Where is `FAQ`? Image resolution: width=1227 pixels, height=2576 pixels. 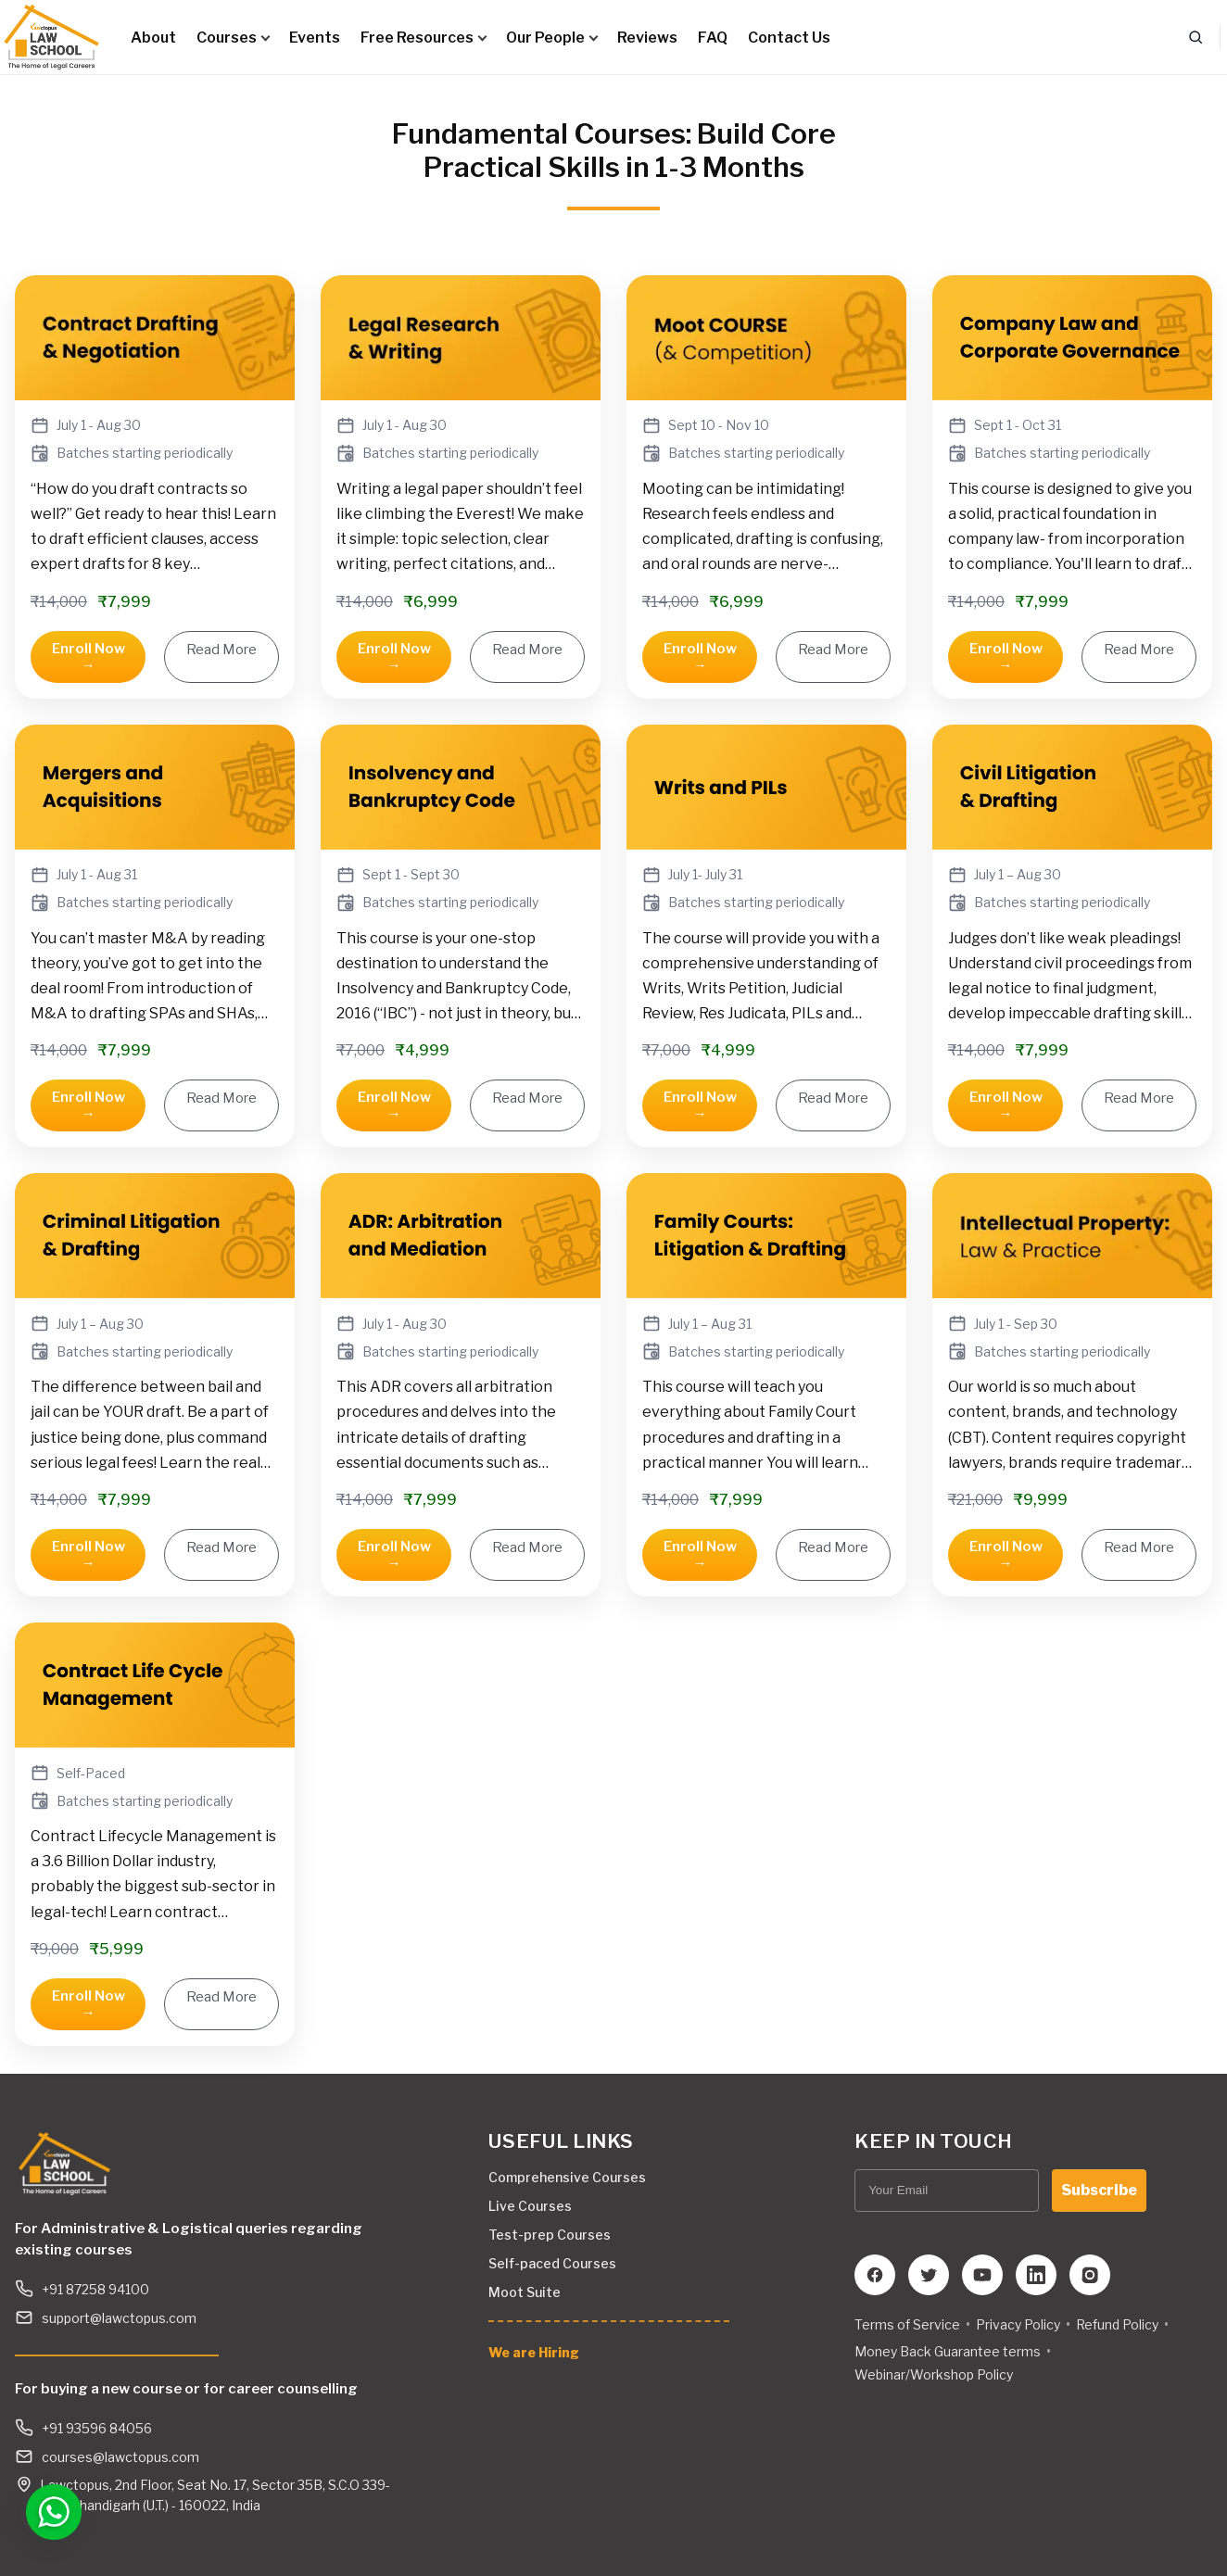 FAQ is located at coordinates (712, 37).